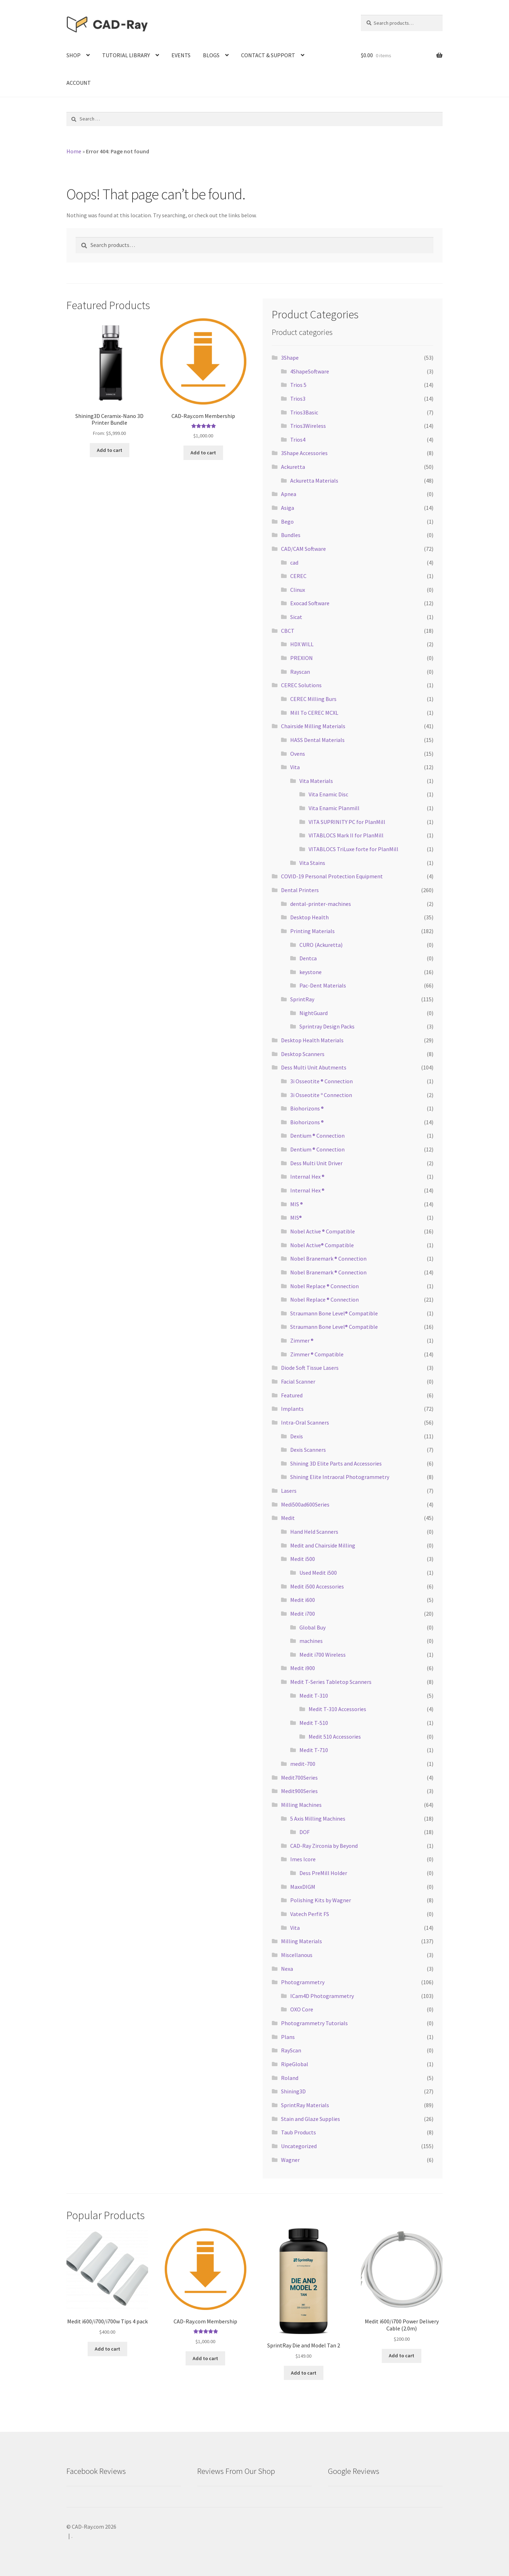 The image size is (509, 2576). I want to click on PREXION, so click(301, 657).